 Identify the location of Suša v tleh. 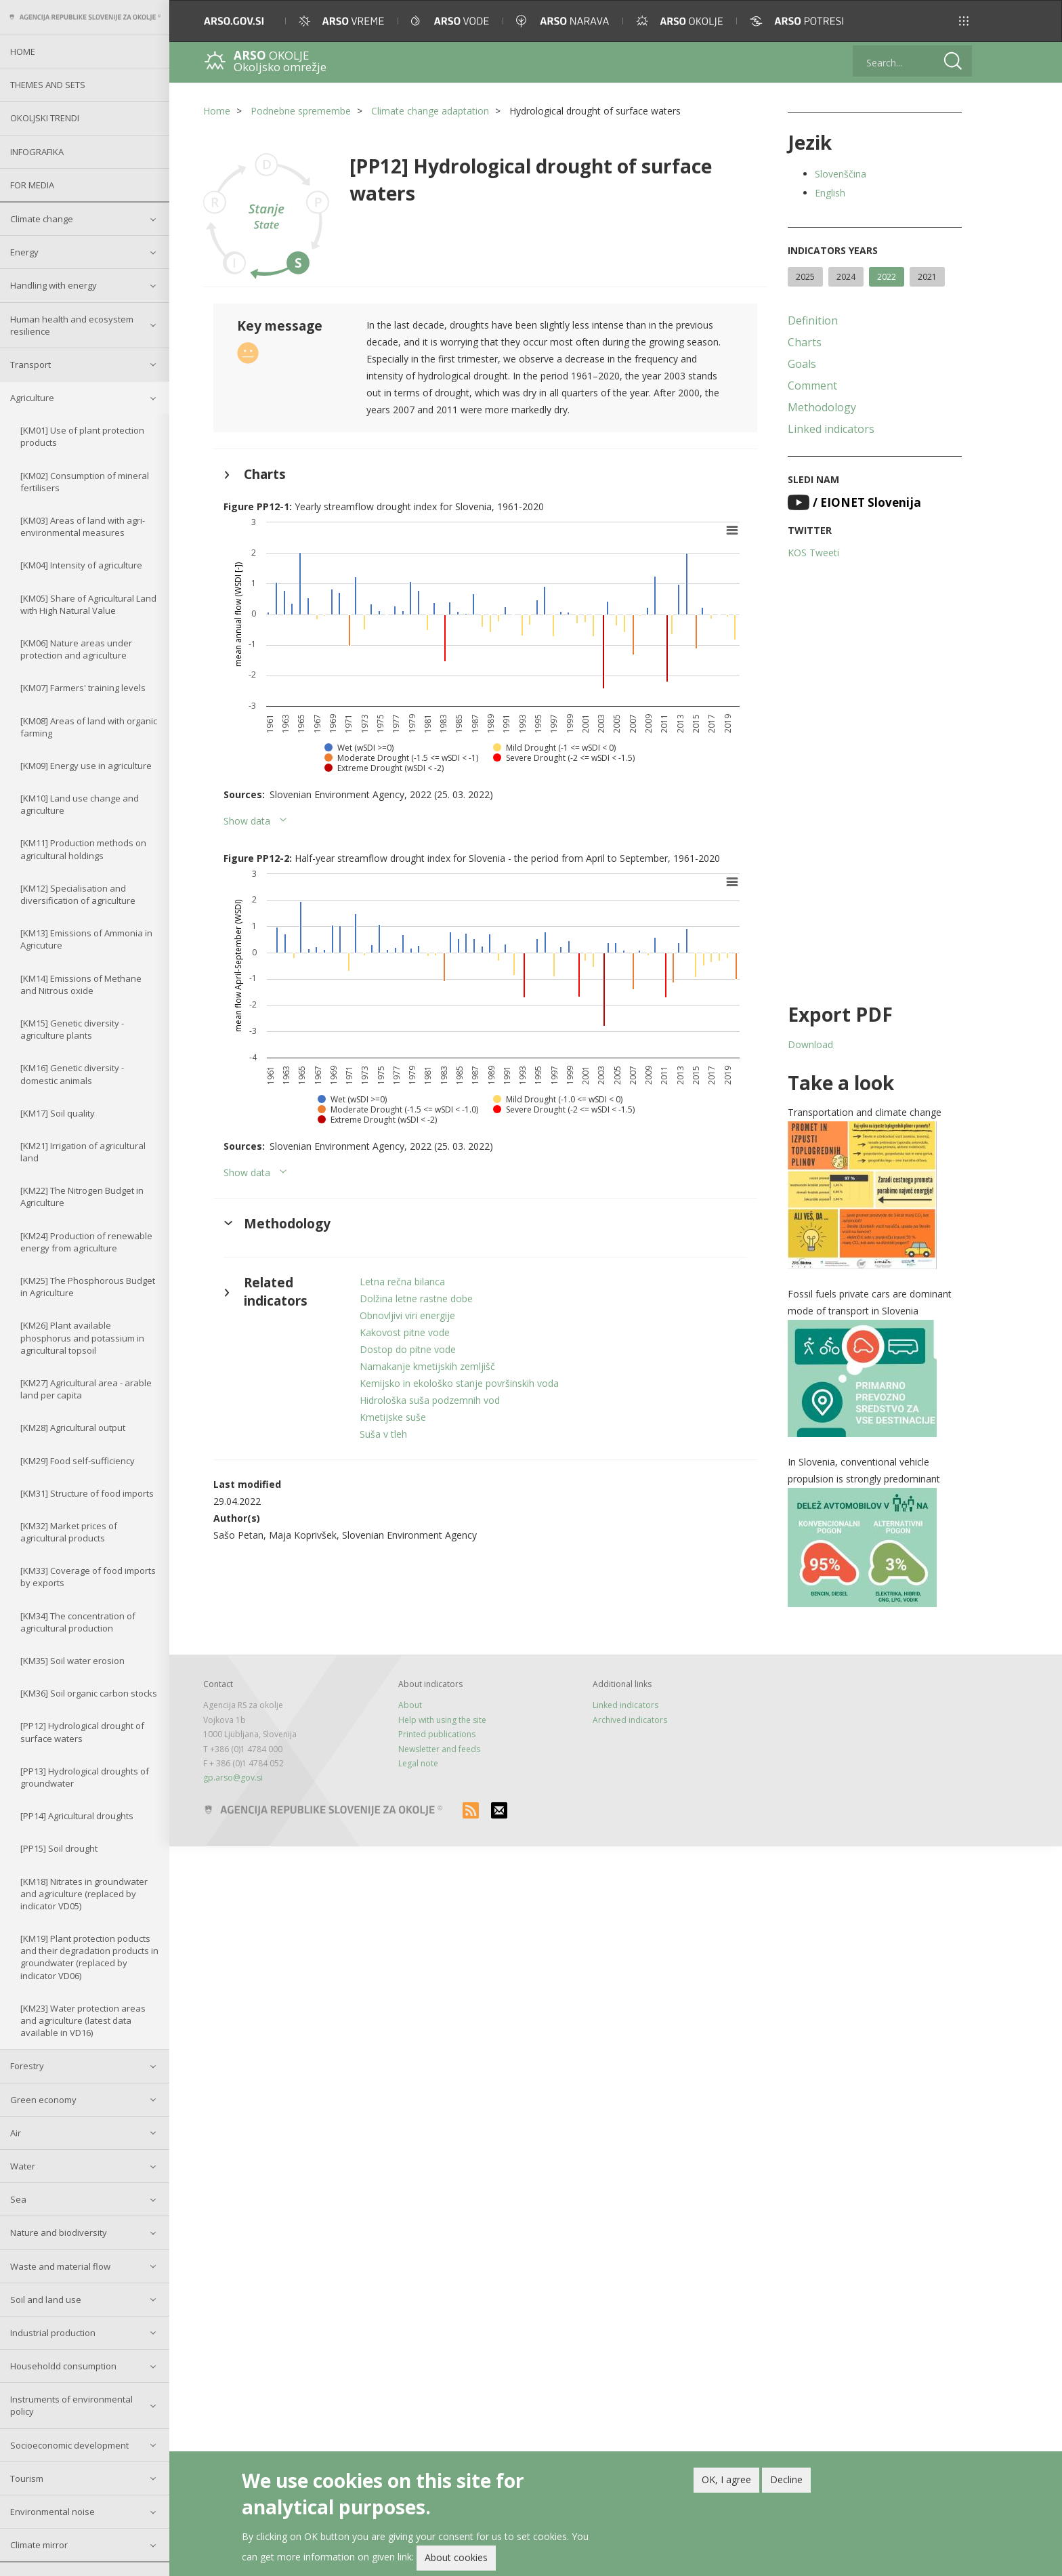
(383, 1434).